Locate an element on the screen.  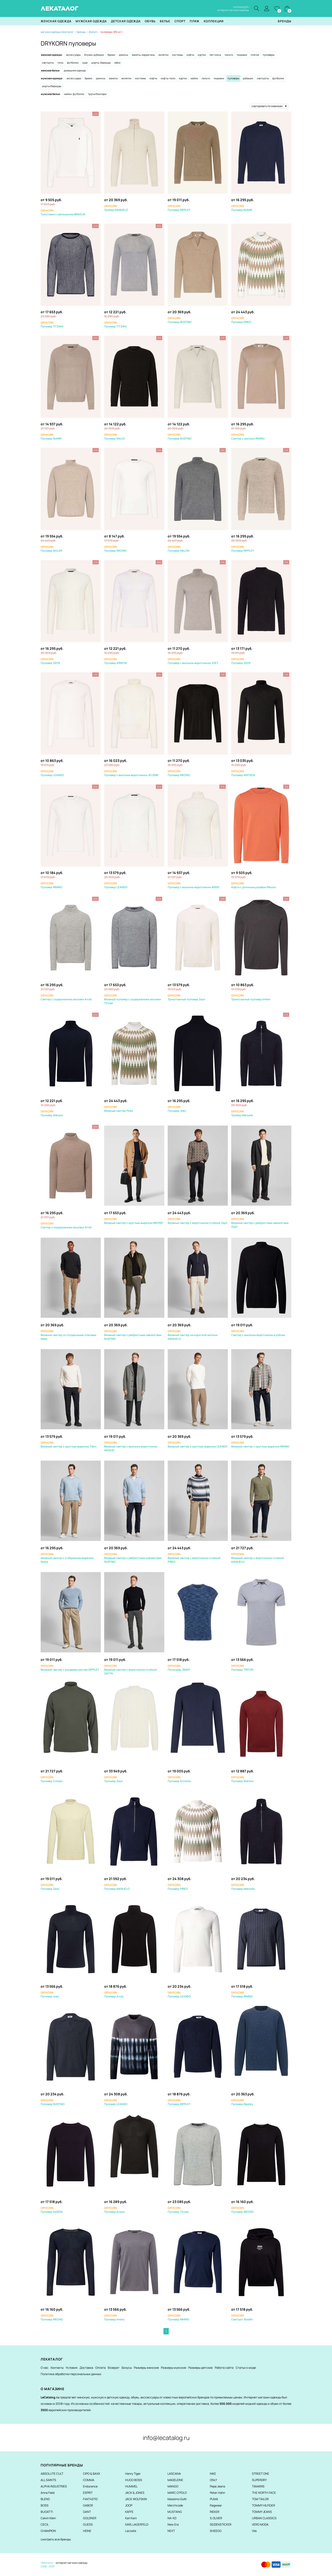
Пуловер Joey is located at coordinates (177, 1109).